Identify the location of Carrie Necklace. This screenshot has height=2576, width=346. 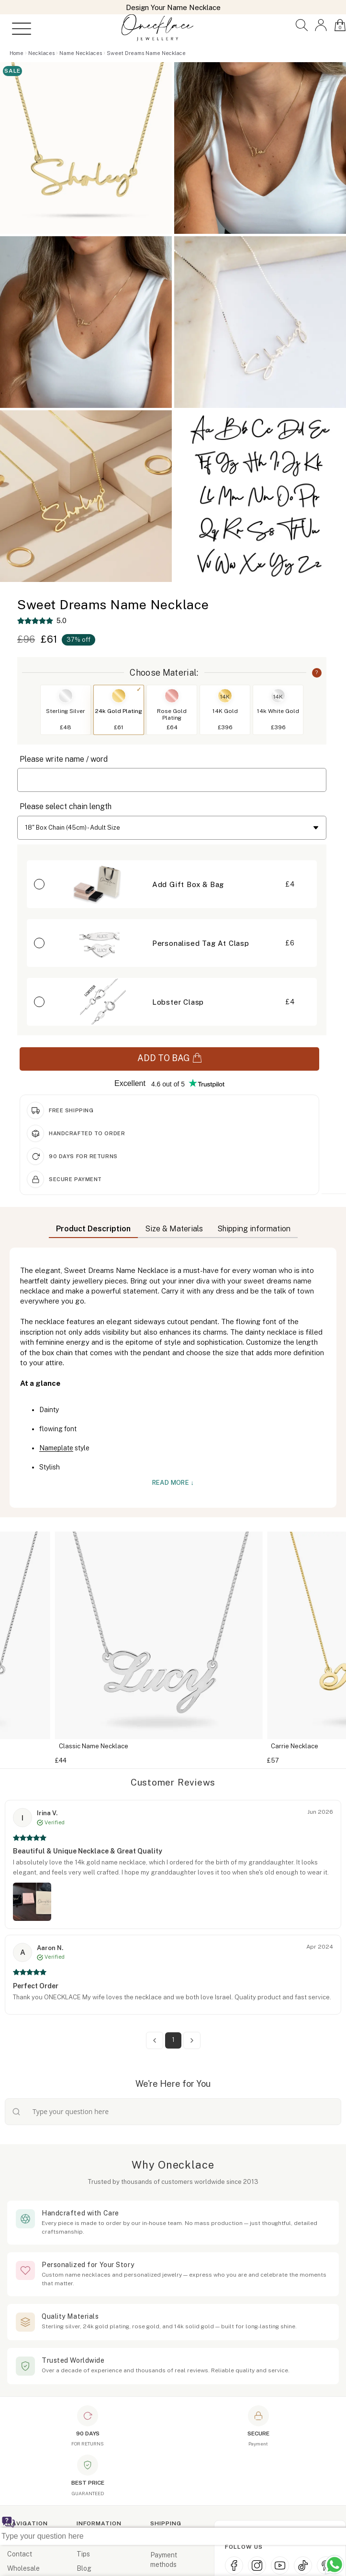
(309, 1746).